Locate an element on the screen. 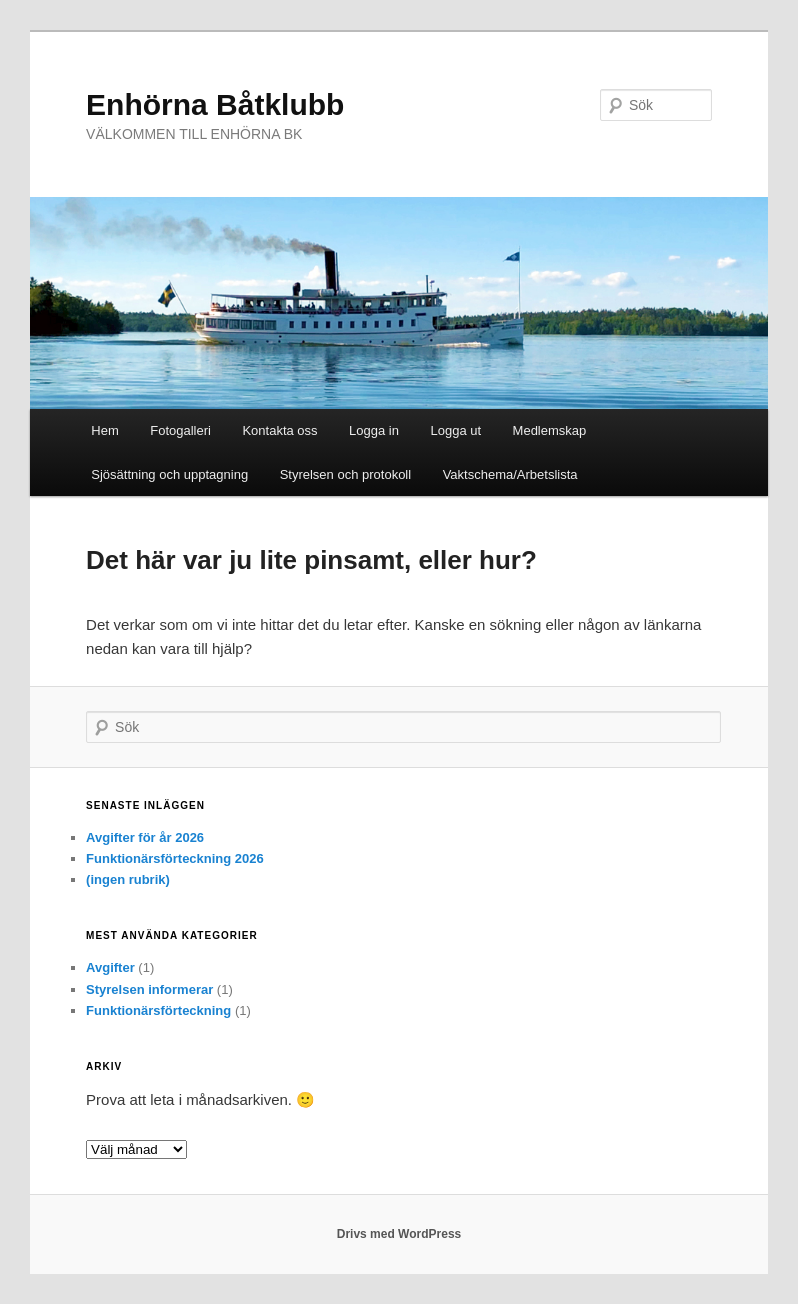  Hem is located at coordinates (104, 430).